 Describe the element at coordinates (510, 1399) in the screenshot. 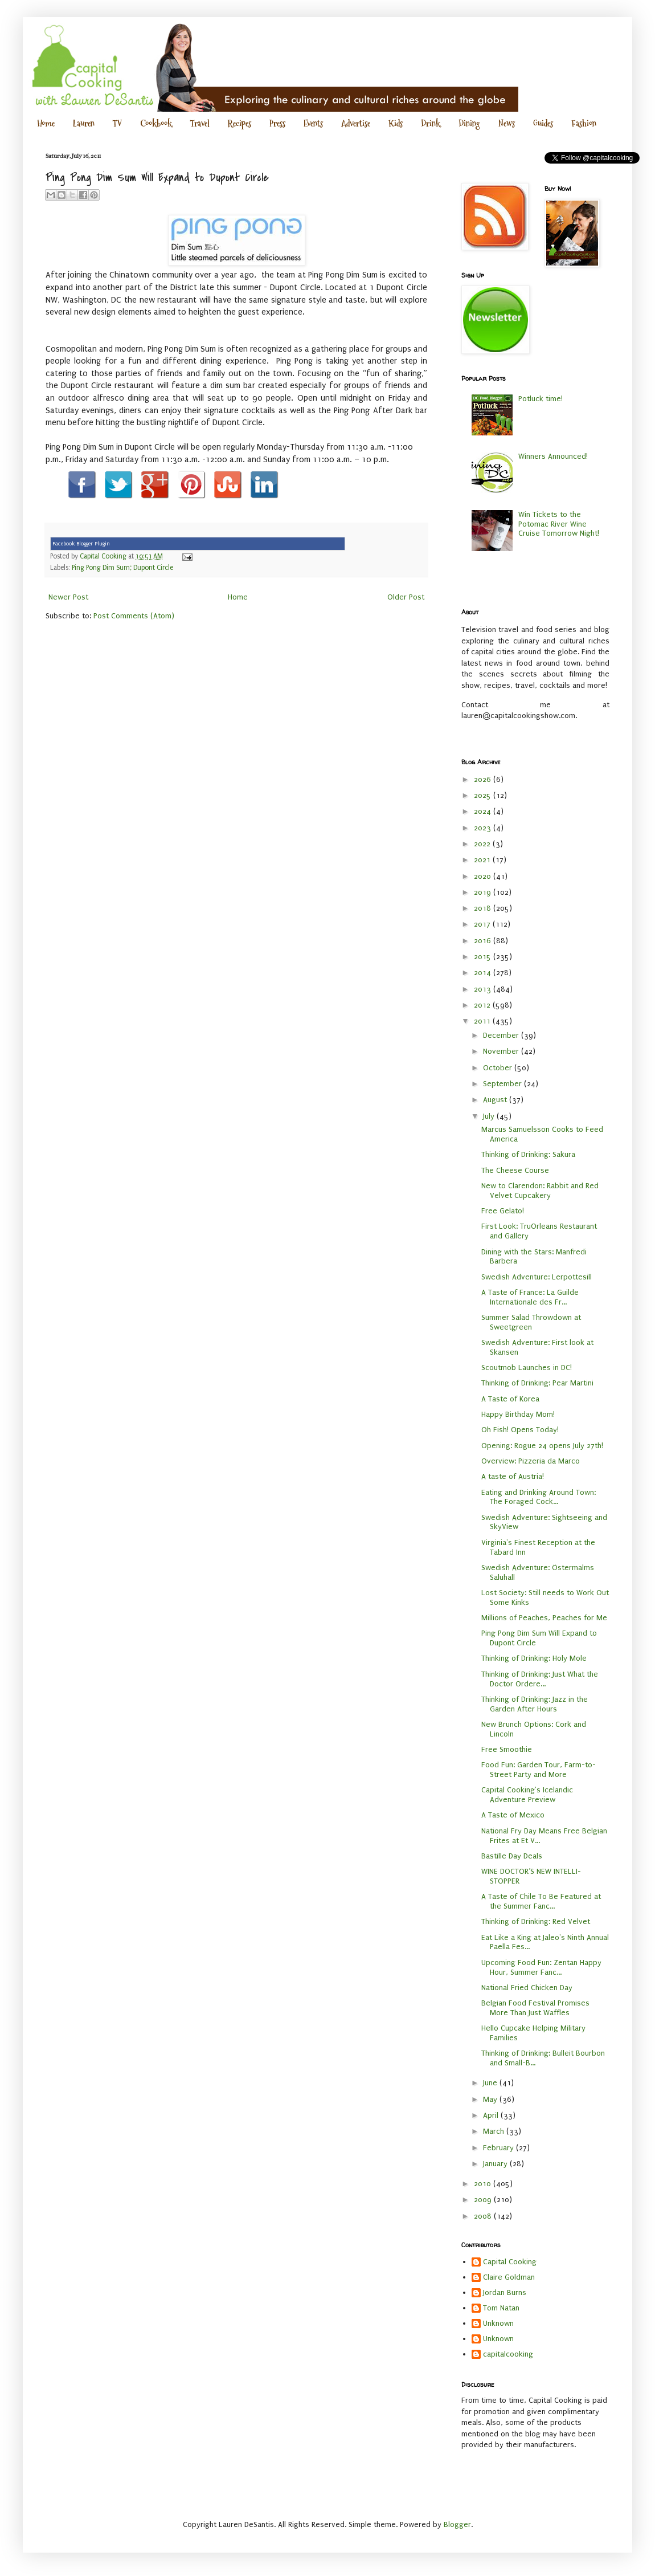

I see `A Taste of Korea` at that location.